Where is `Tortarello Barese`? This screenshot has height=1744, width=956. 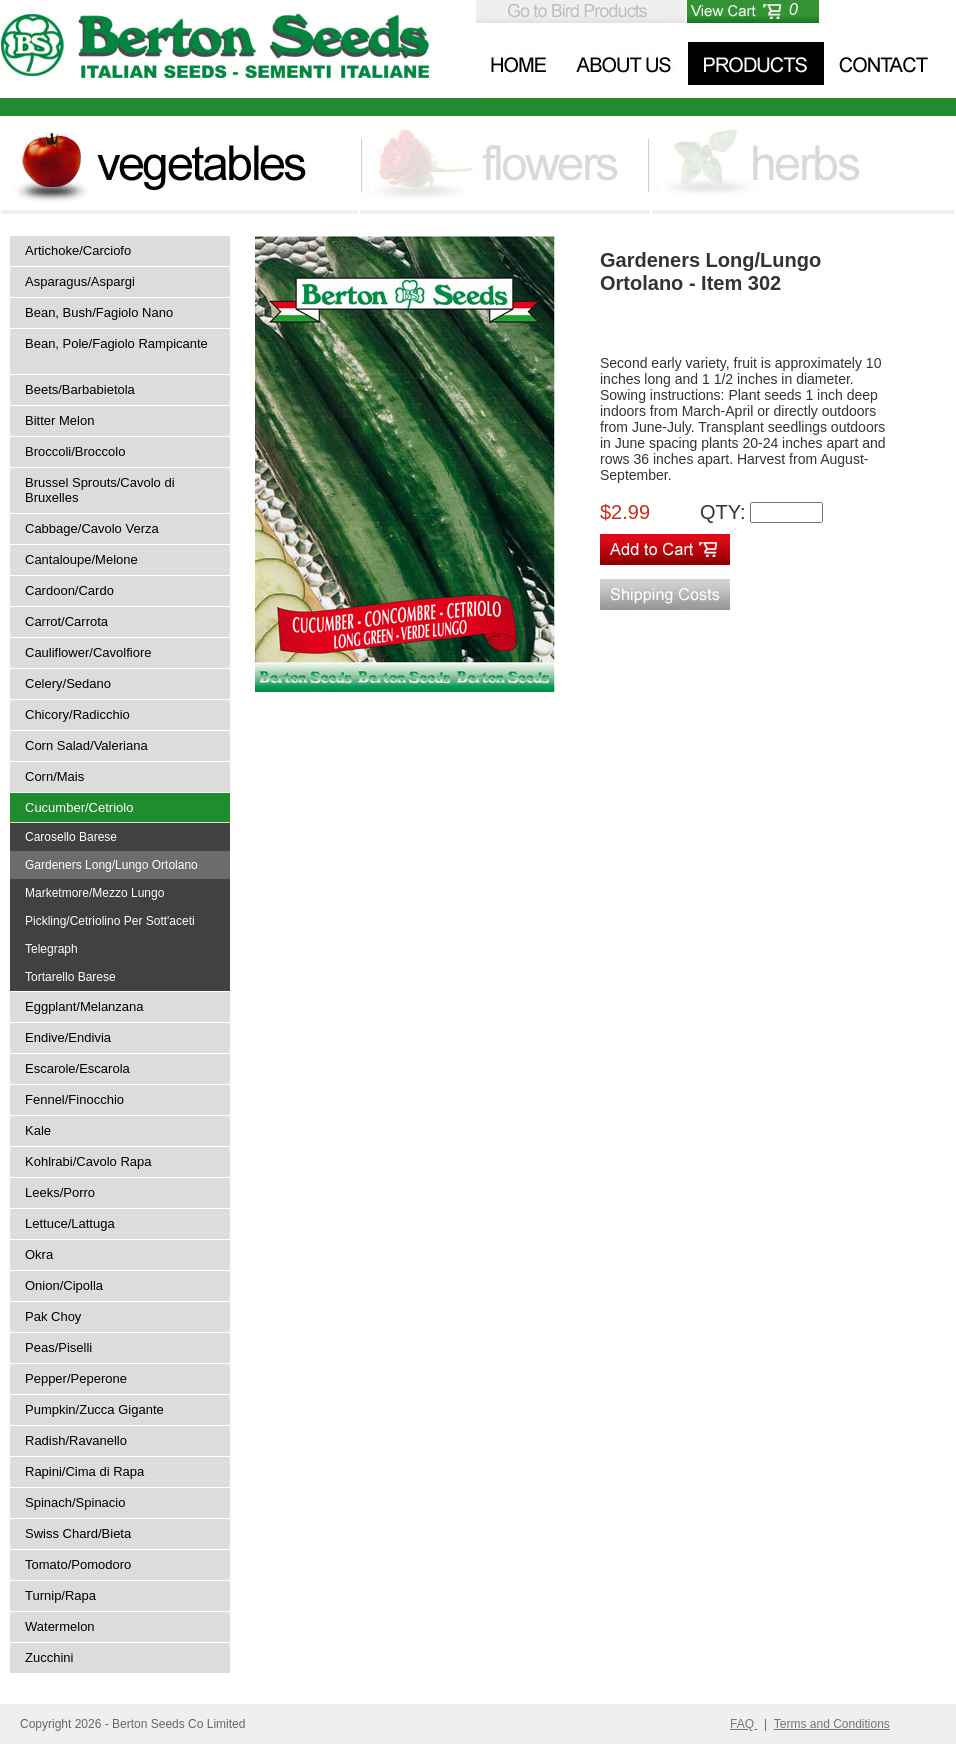
Tortarello Barese is located at coordinates (70, 977).